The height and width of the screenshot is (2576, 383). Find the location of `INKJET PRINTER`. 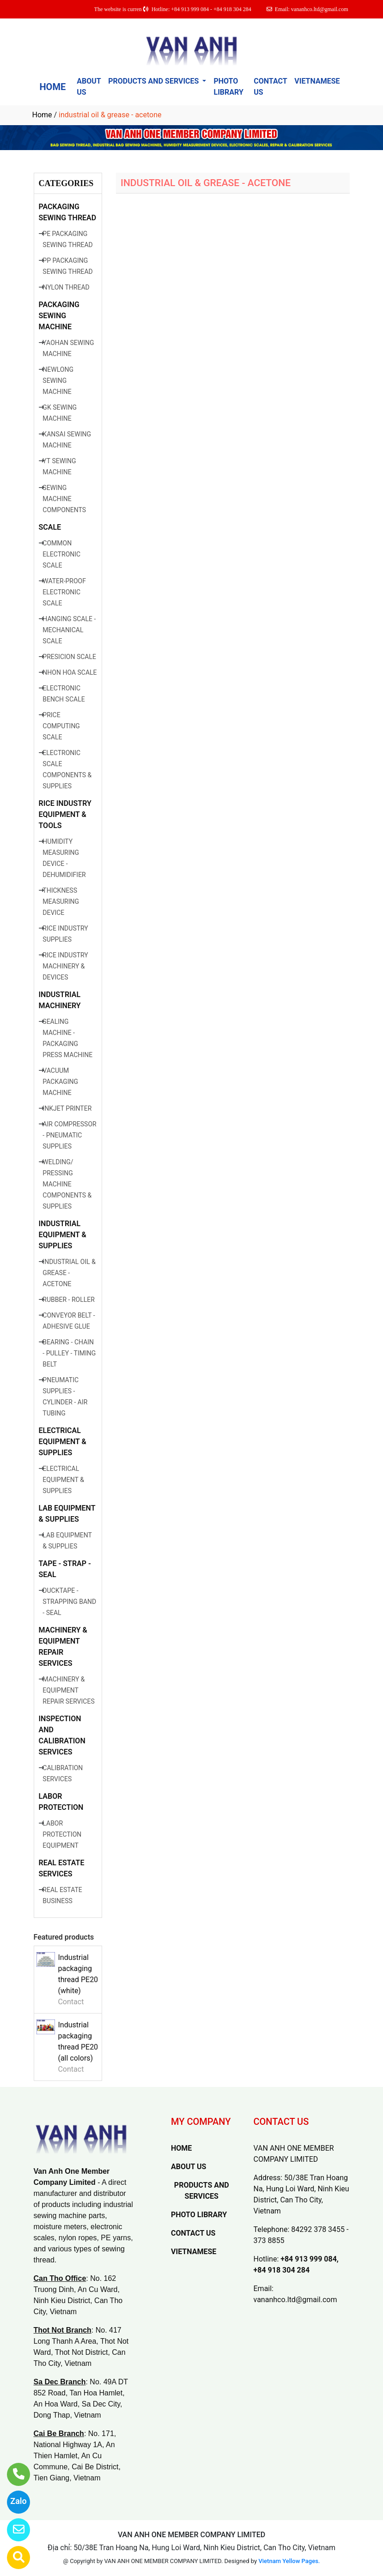

INKJET PRINTER is located at coordinates (67, 1108).